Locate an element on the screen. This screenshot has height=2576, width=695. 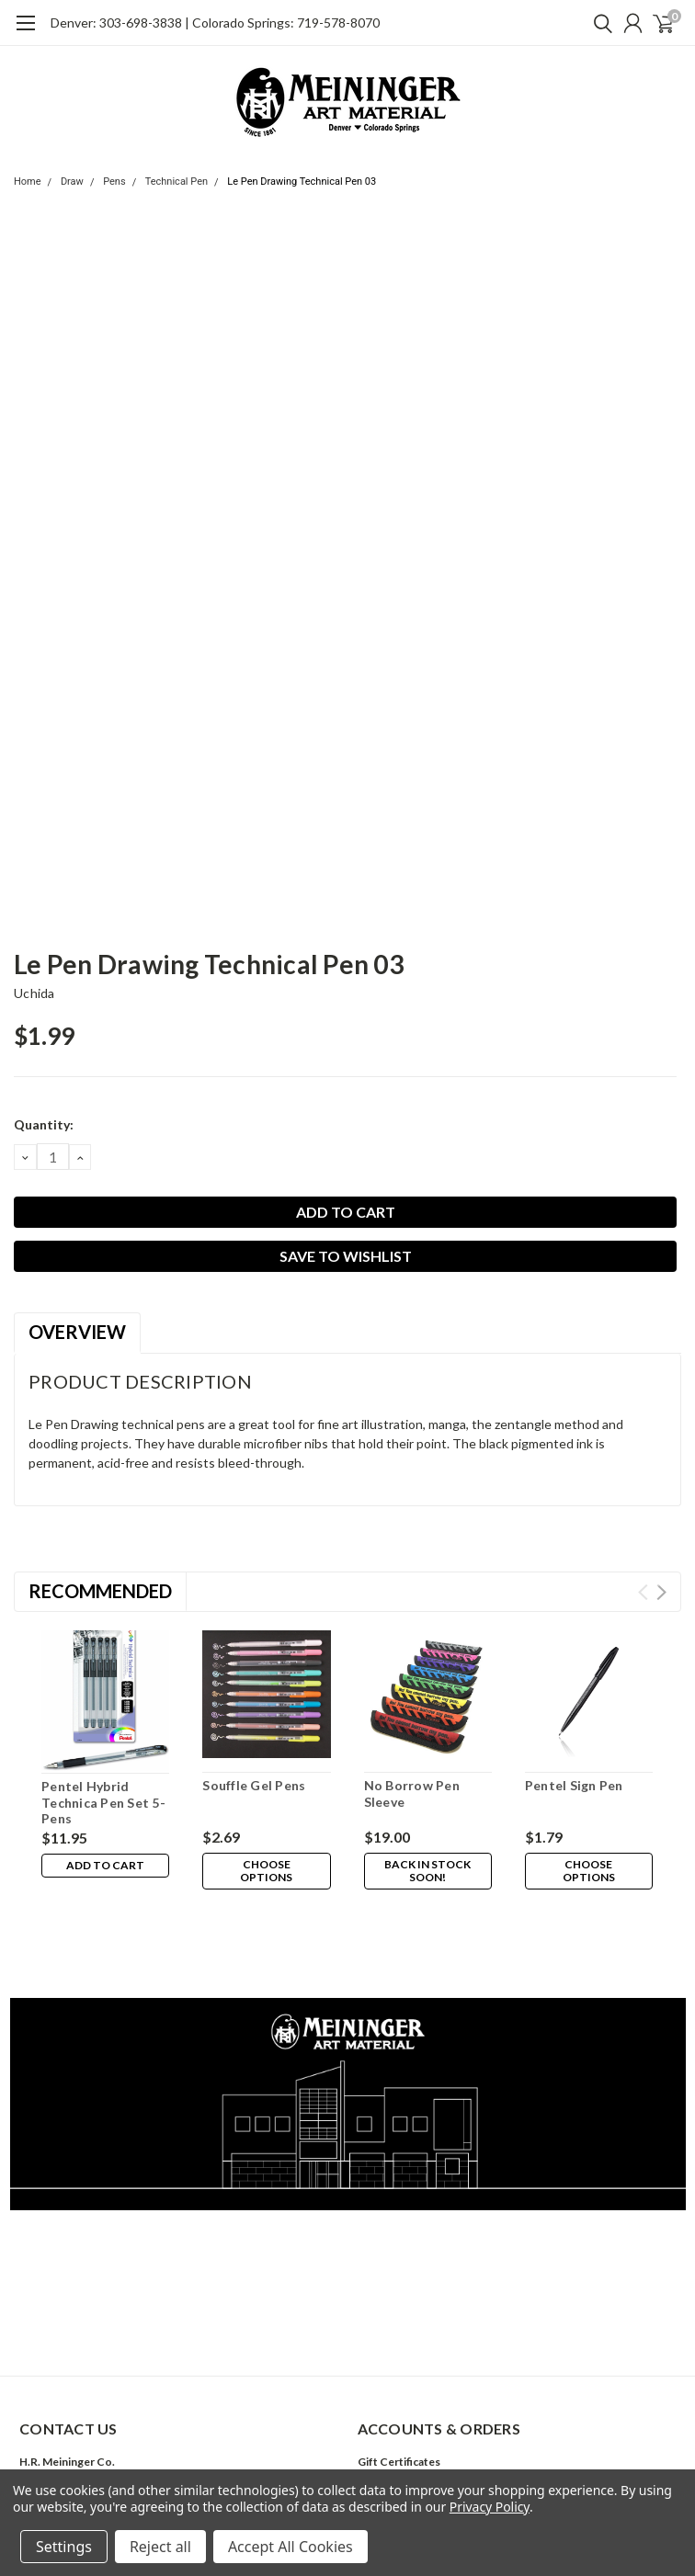
Order Status is located at coordinates (391, 2442).